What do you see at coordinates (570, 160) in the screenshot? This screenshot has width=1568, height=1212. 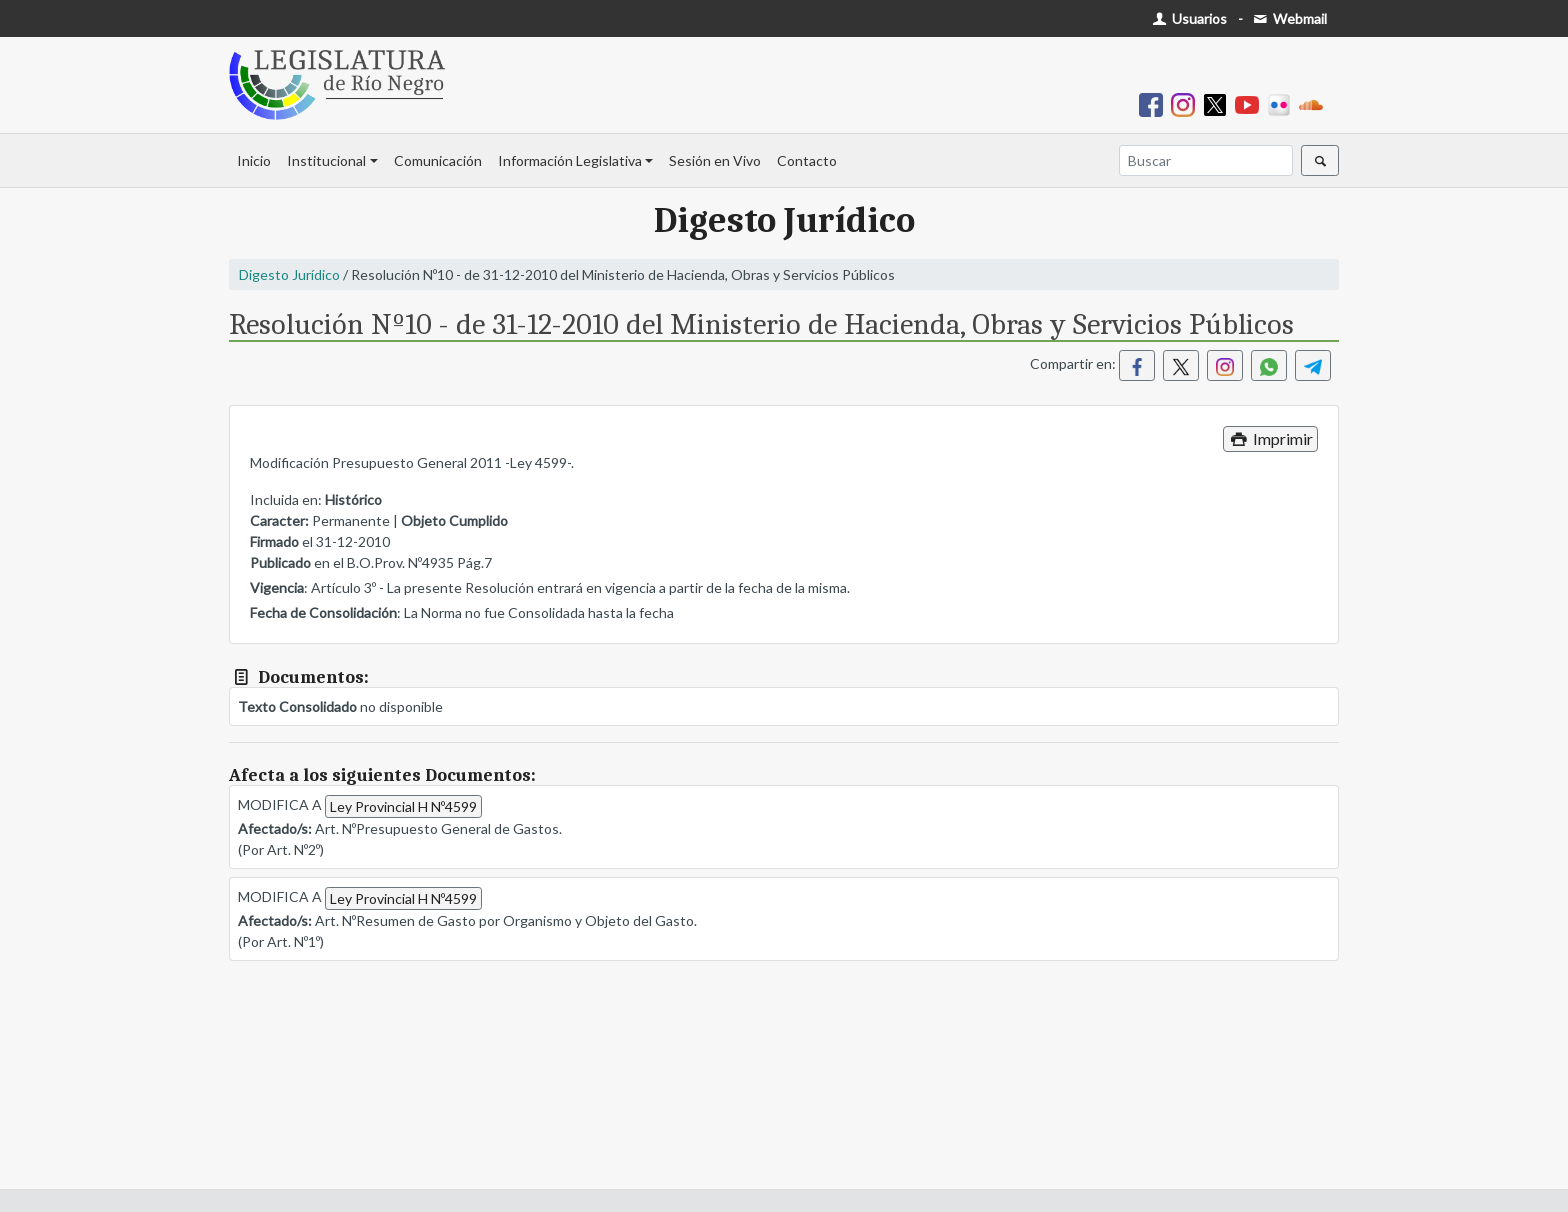 I see `Información Legislativa` at bounding box center [570, 160].